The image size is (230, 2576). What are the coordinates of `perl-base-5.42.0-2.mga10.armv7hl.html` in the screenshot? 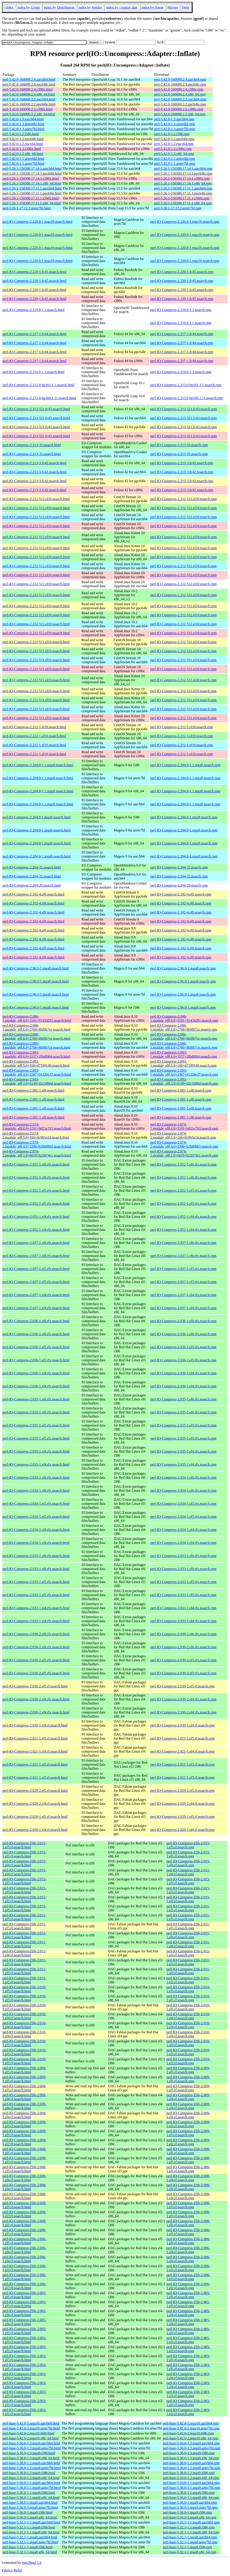 It's located at (31, 2428).